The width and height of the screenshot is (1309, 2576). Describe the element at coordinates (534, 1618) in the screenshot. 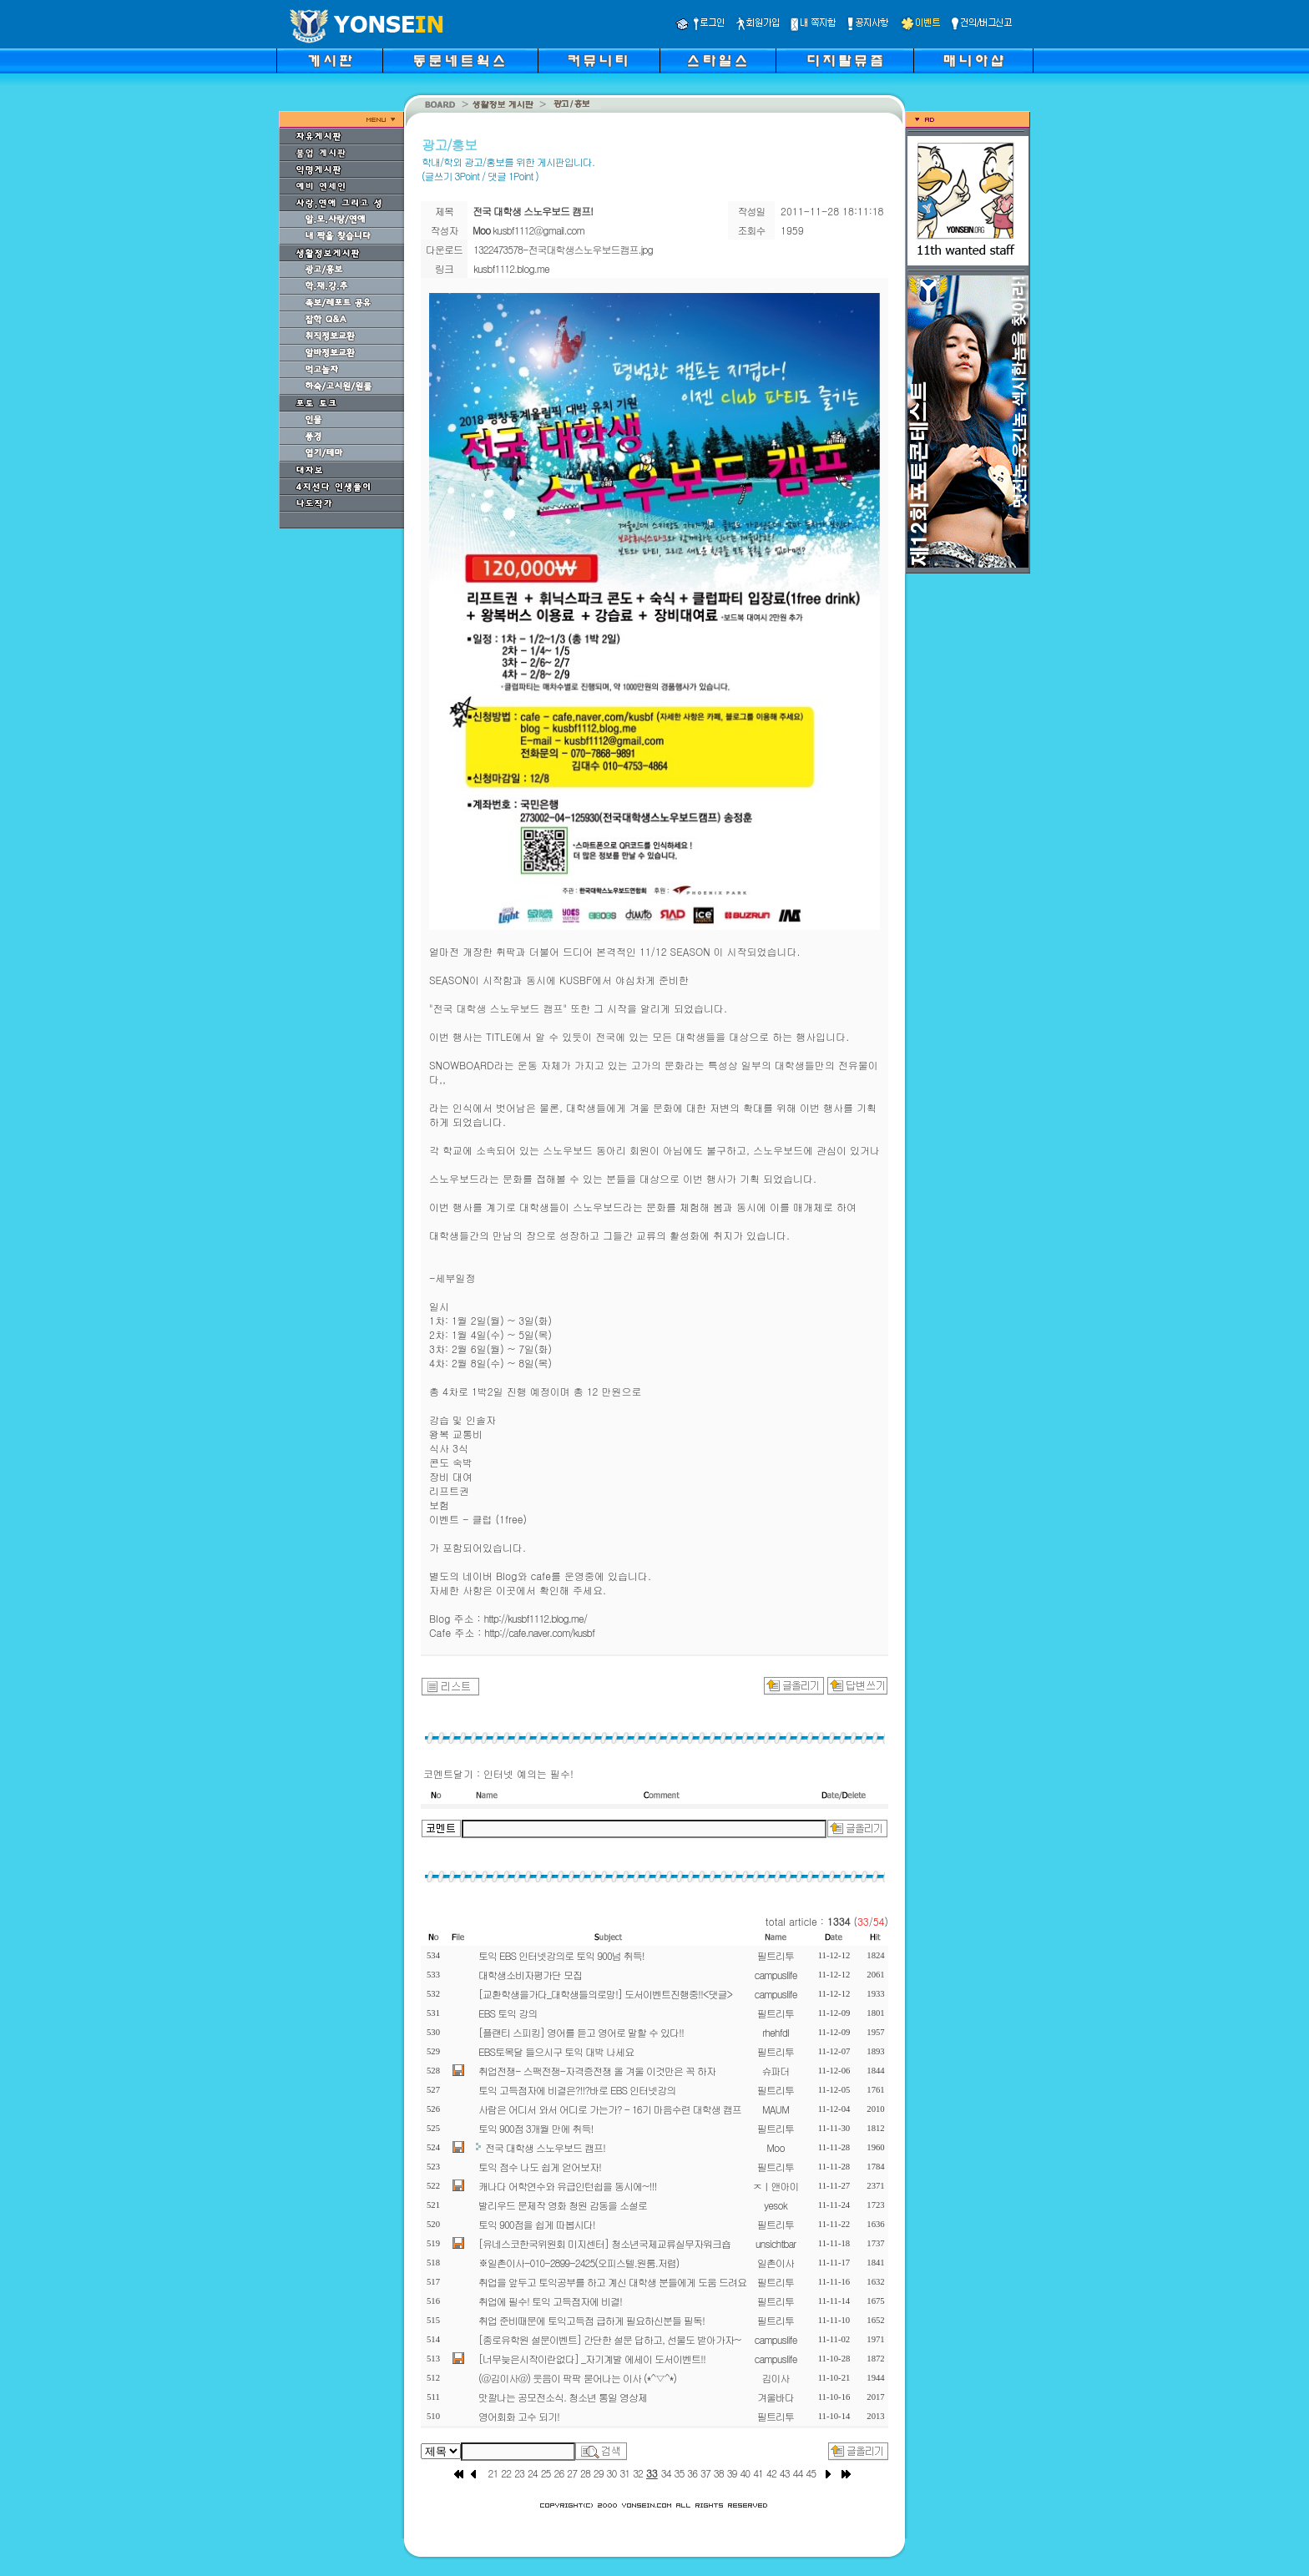

I see `http://kusbf1112.blog.me/` at that location.